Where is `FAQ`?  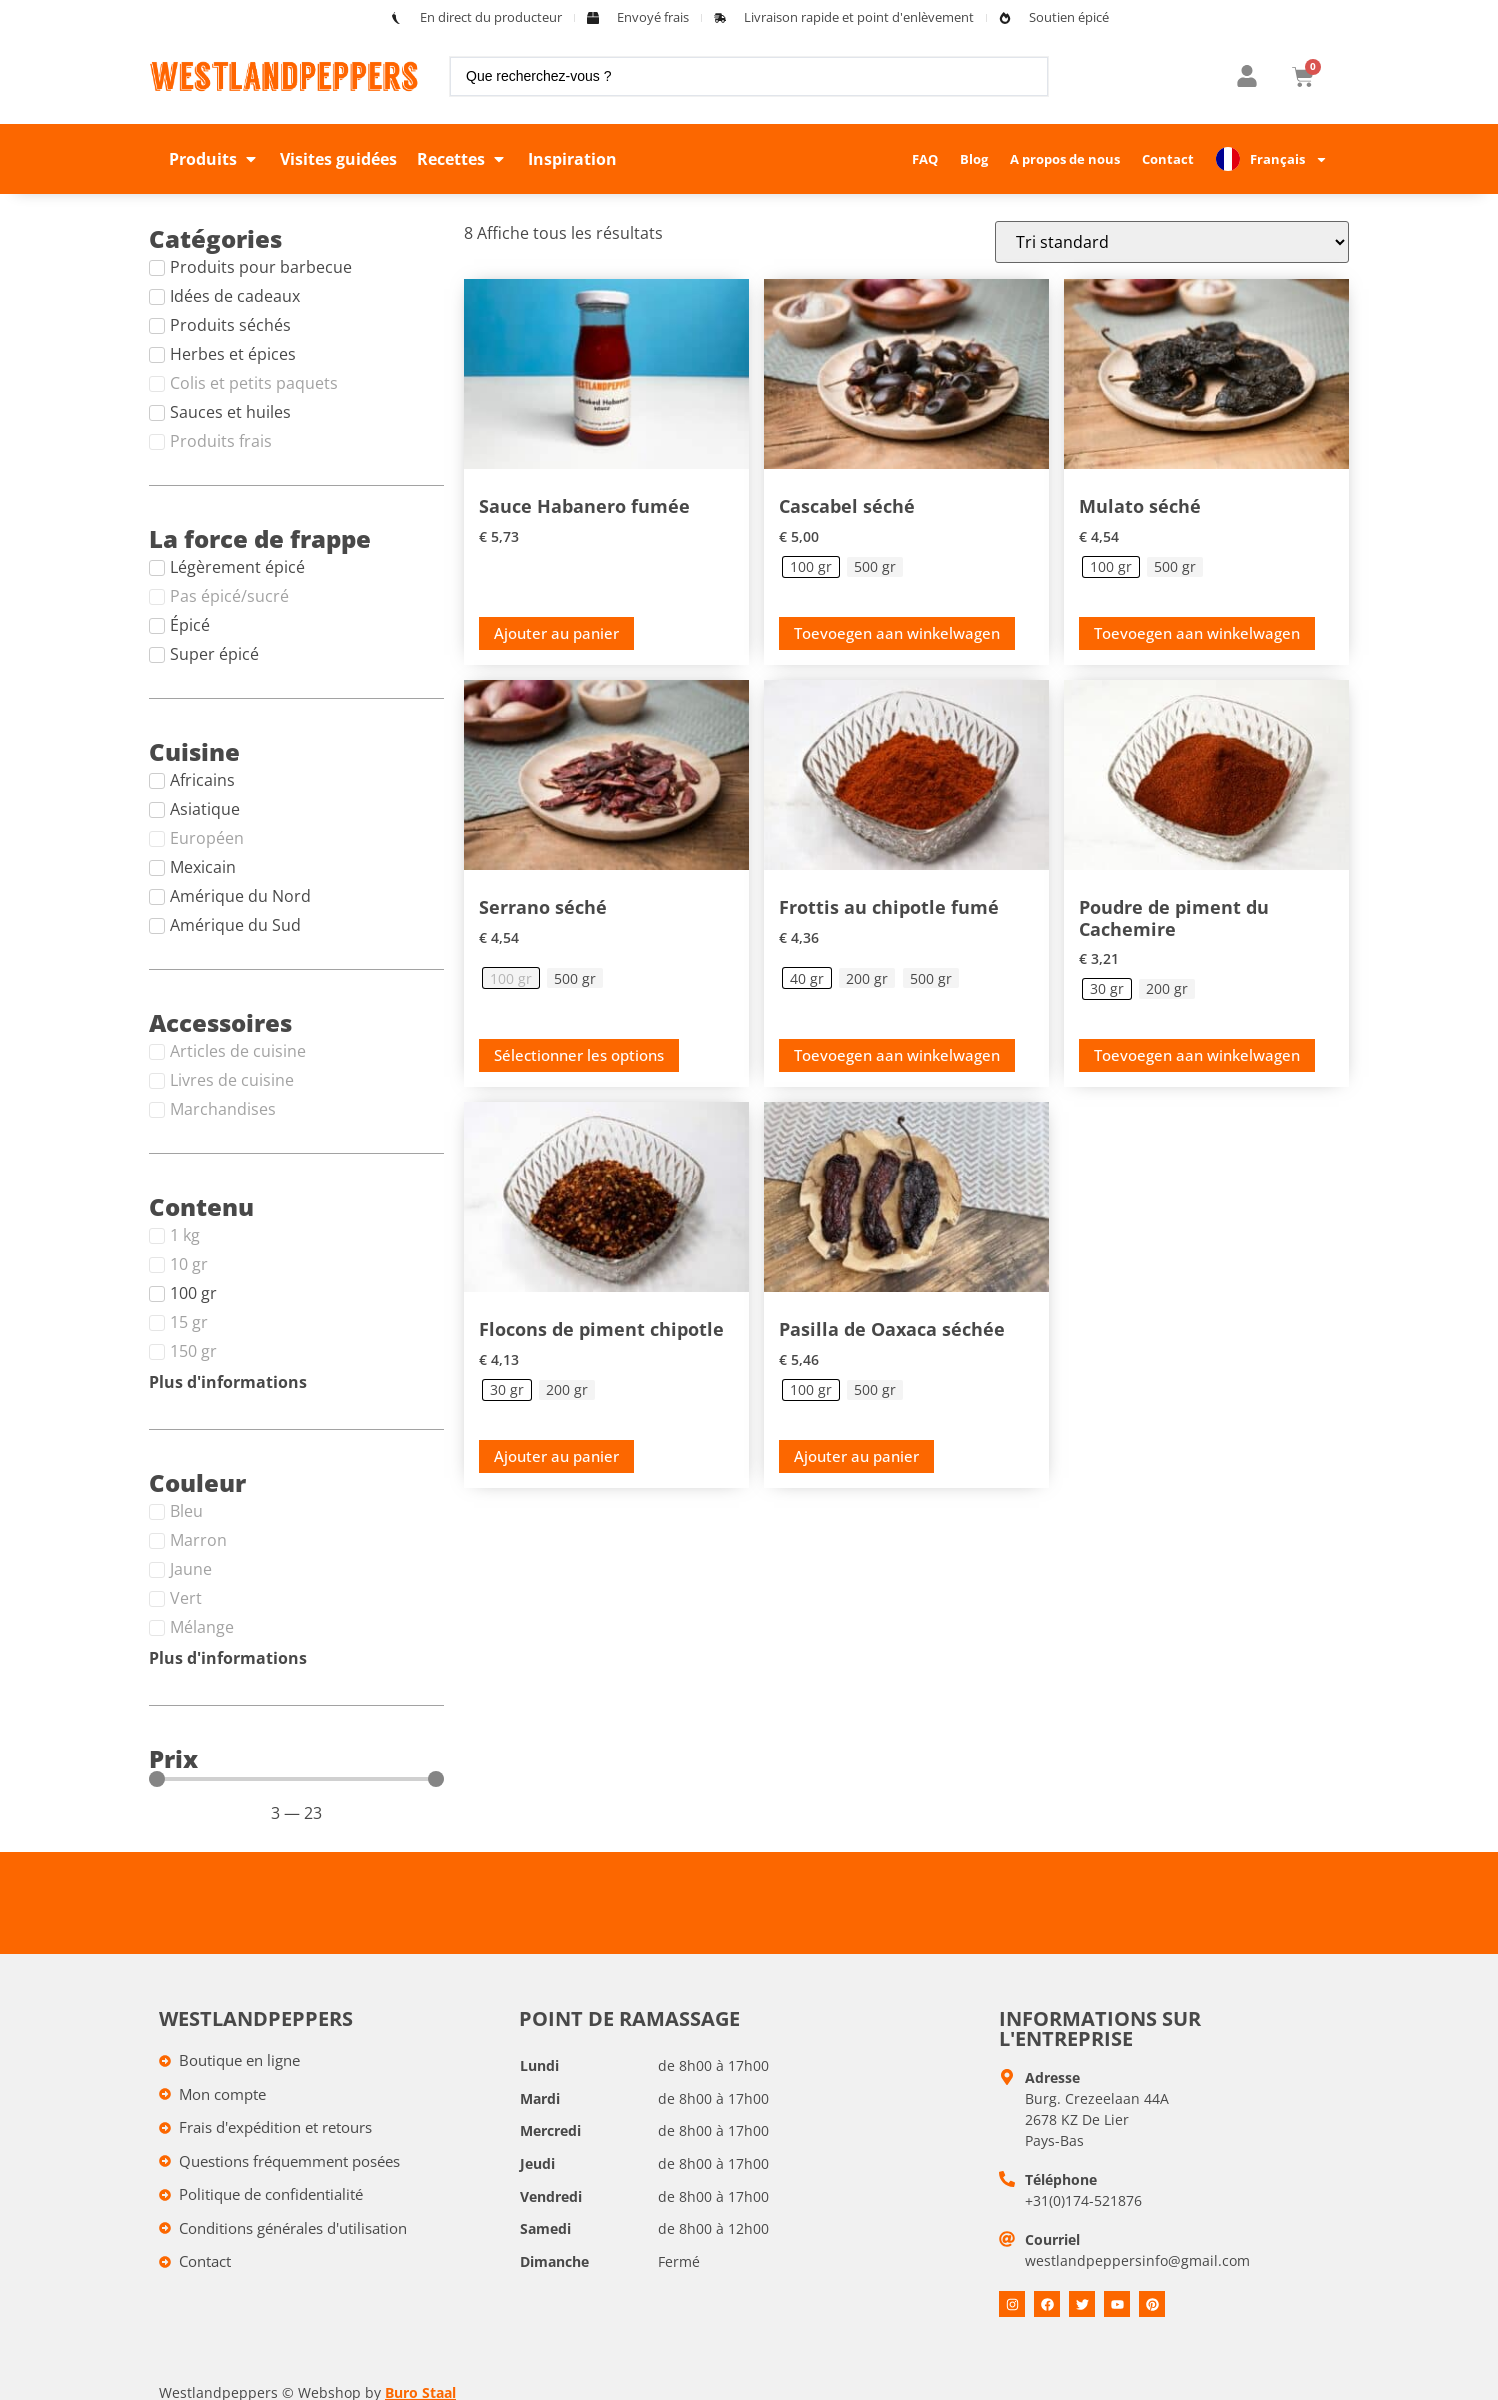
FAQ is located at coordinates (925, 159).